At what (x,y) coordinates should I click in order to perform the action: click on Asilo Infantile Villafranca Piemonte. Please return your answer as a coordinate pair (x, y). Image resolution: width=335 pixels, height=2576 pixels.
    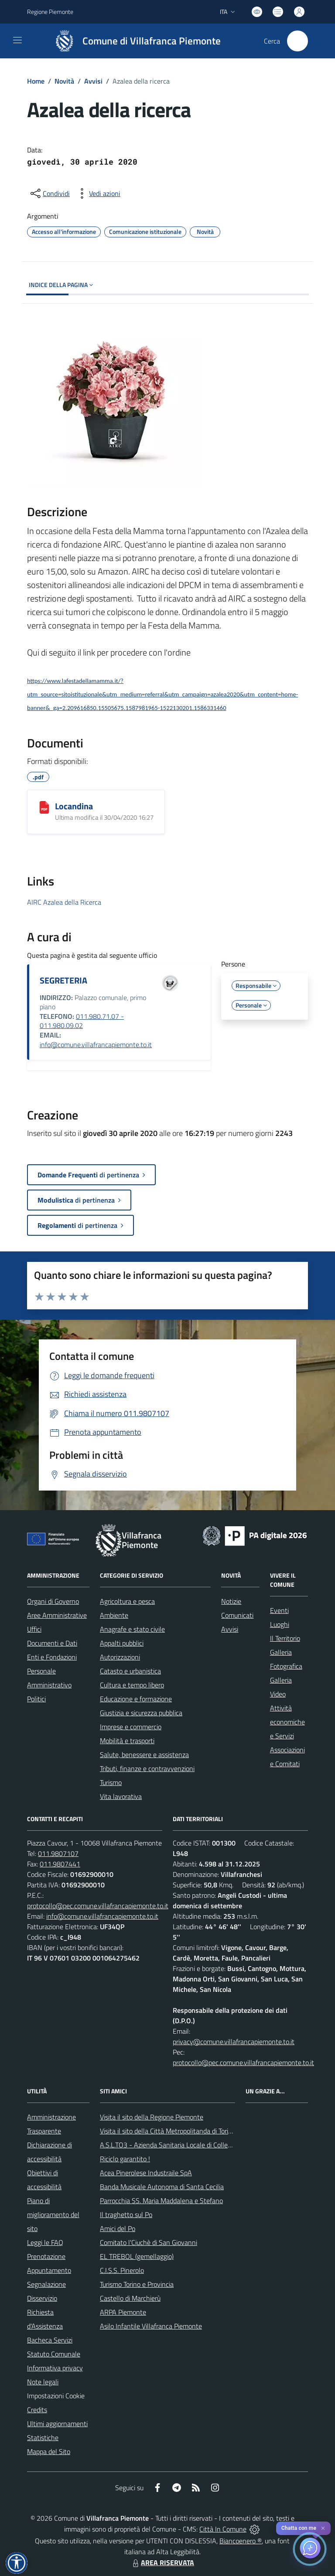
    Looking at the image, I should click on (151, 2326).